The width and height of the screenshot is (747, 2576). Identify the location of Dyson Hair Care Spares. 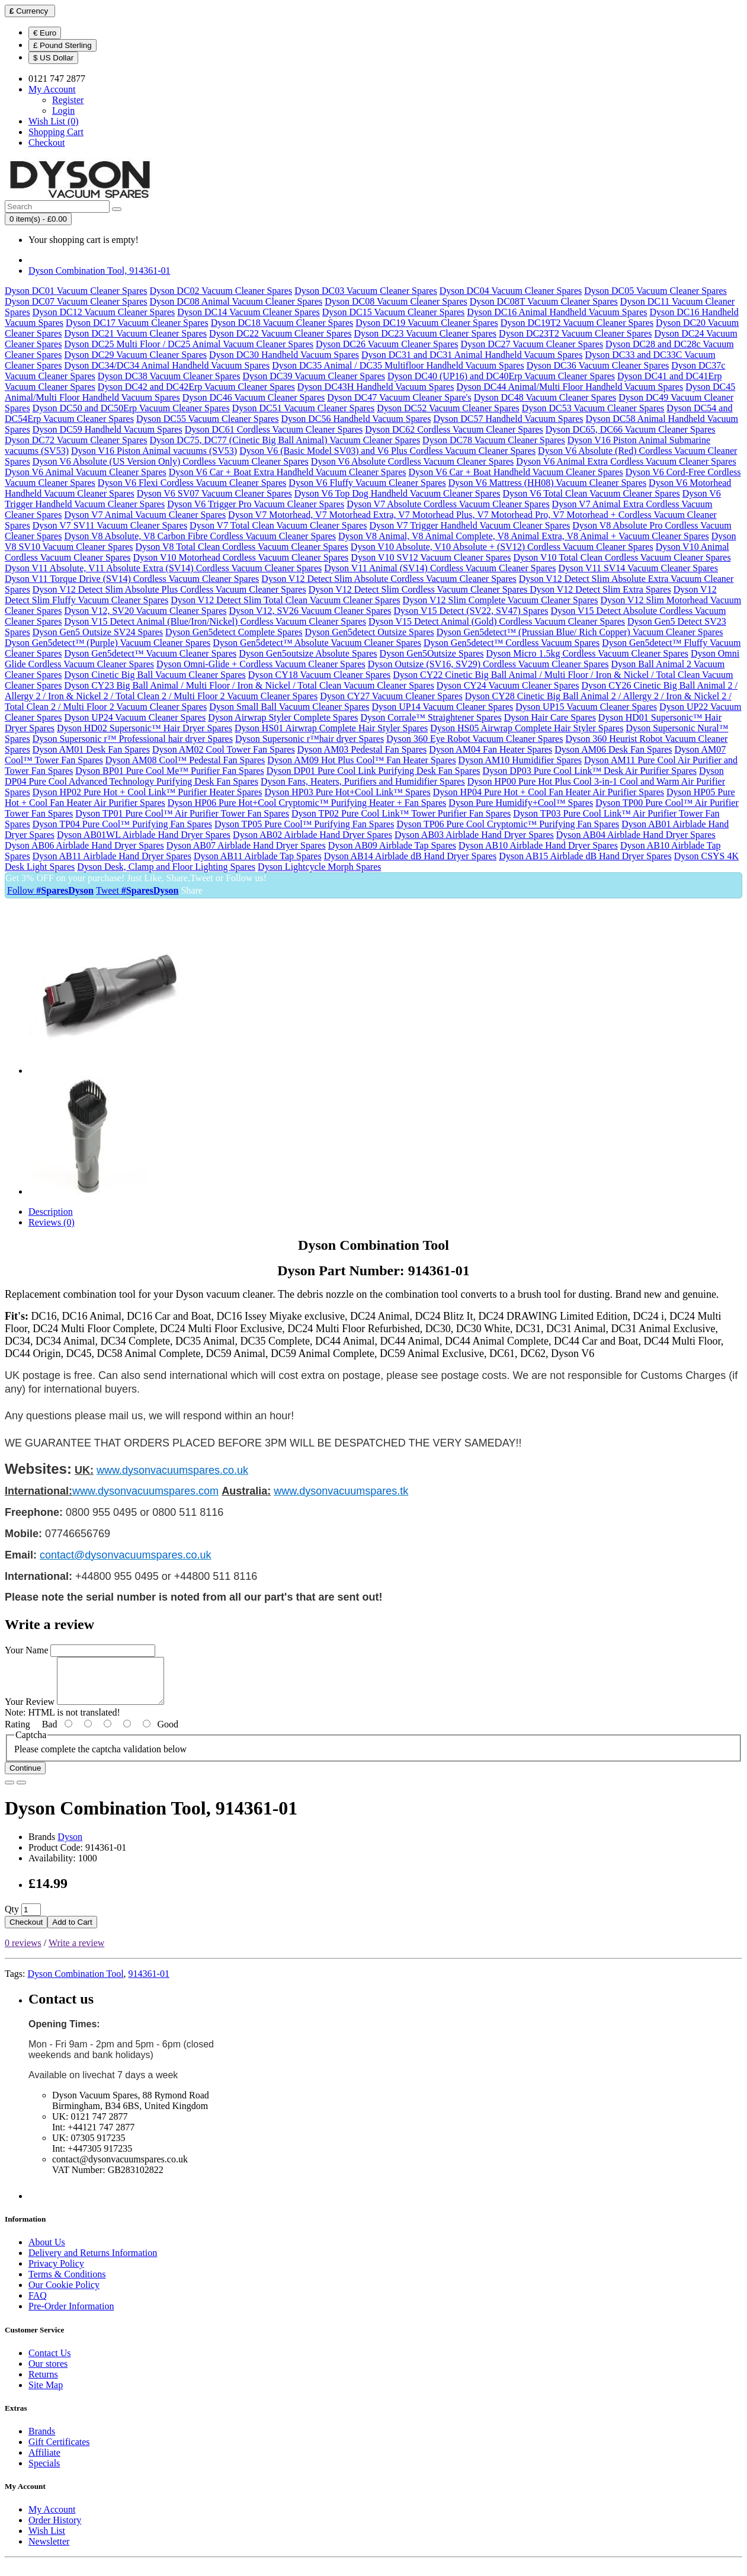
(550, 717).